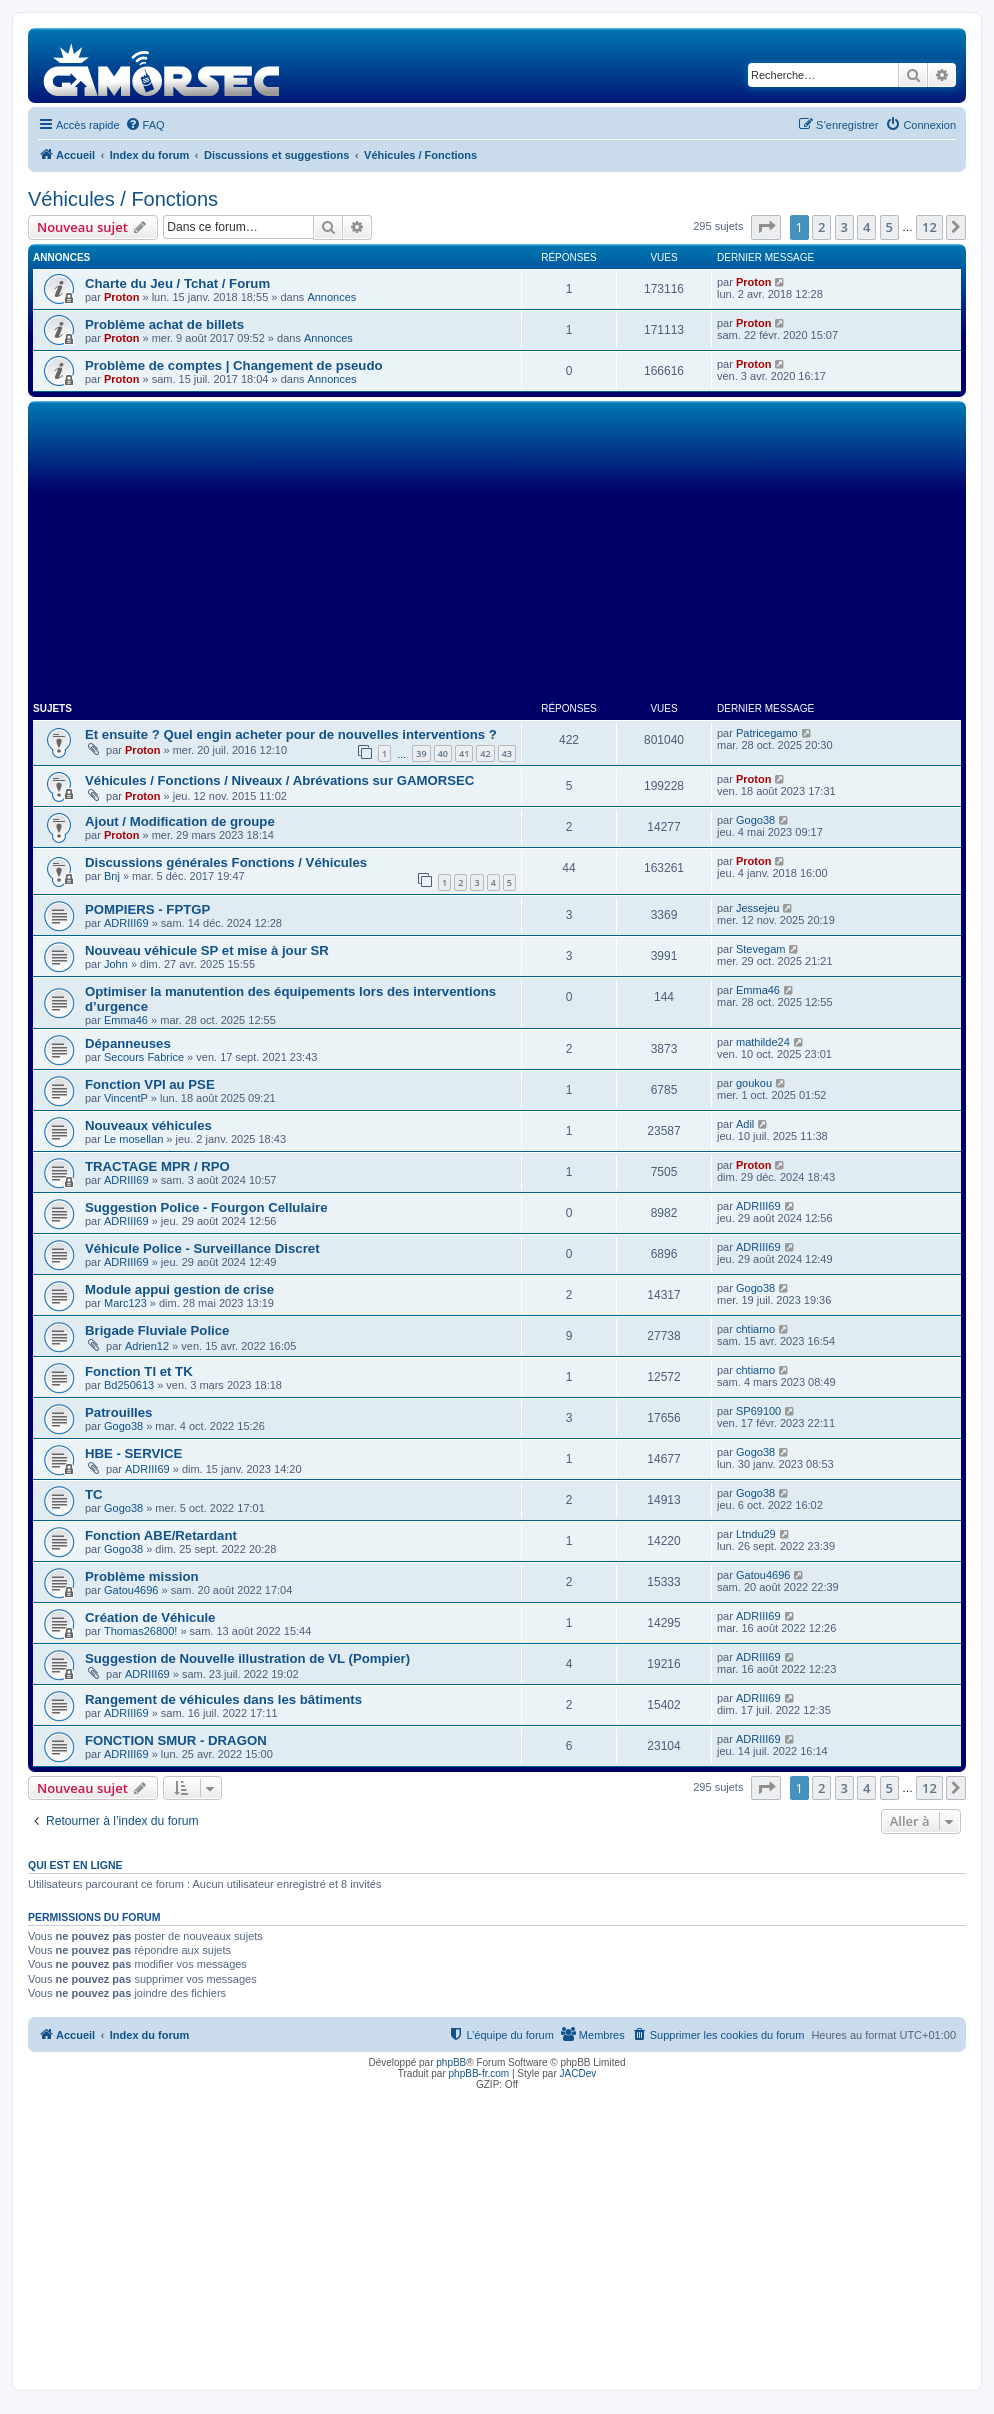 The width and height of the screenshot is (994, 2414). I want to click on JACDev, so click(578, 2073).